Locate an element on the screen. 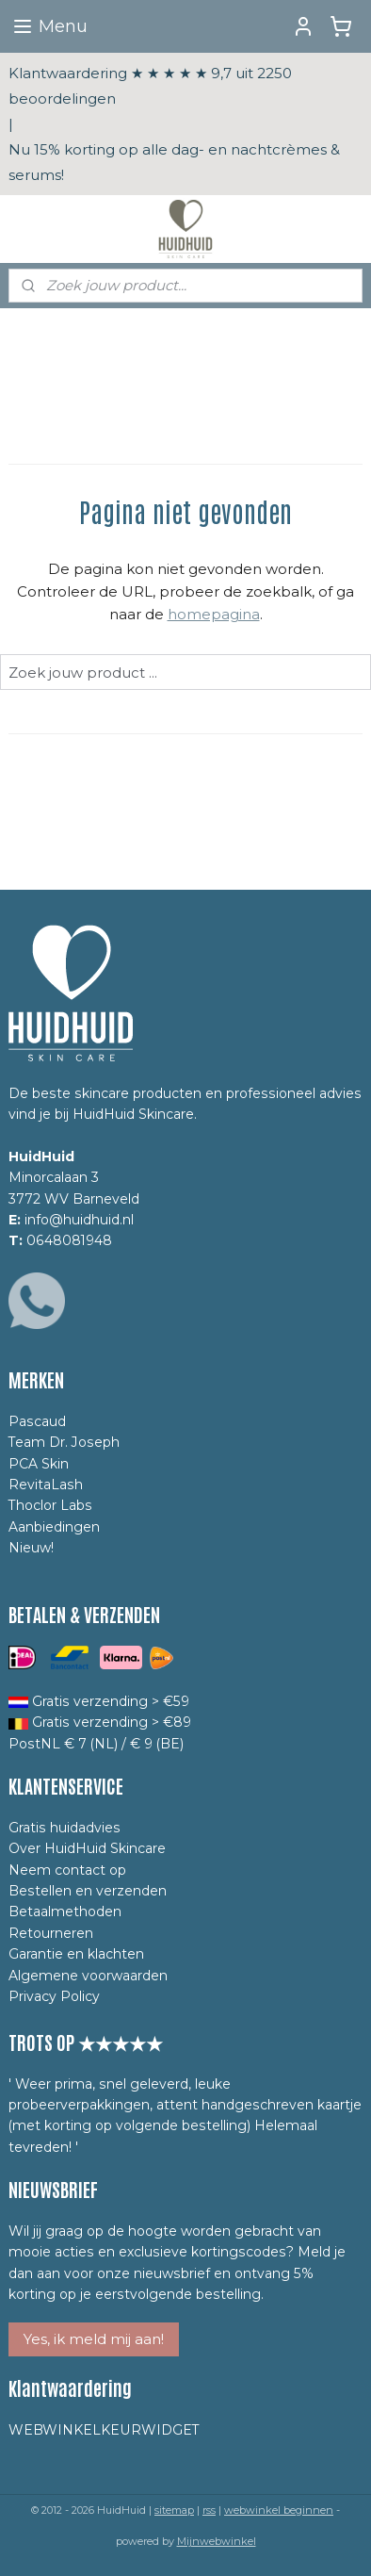 The height and width of the screenshot is (2576, 371). Neem contact op is located at coordinates (67, 1870).